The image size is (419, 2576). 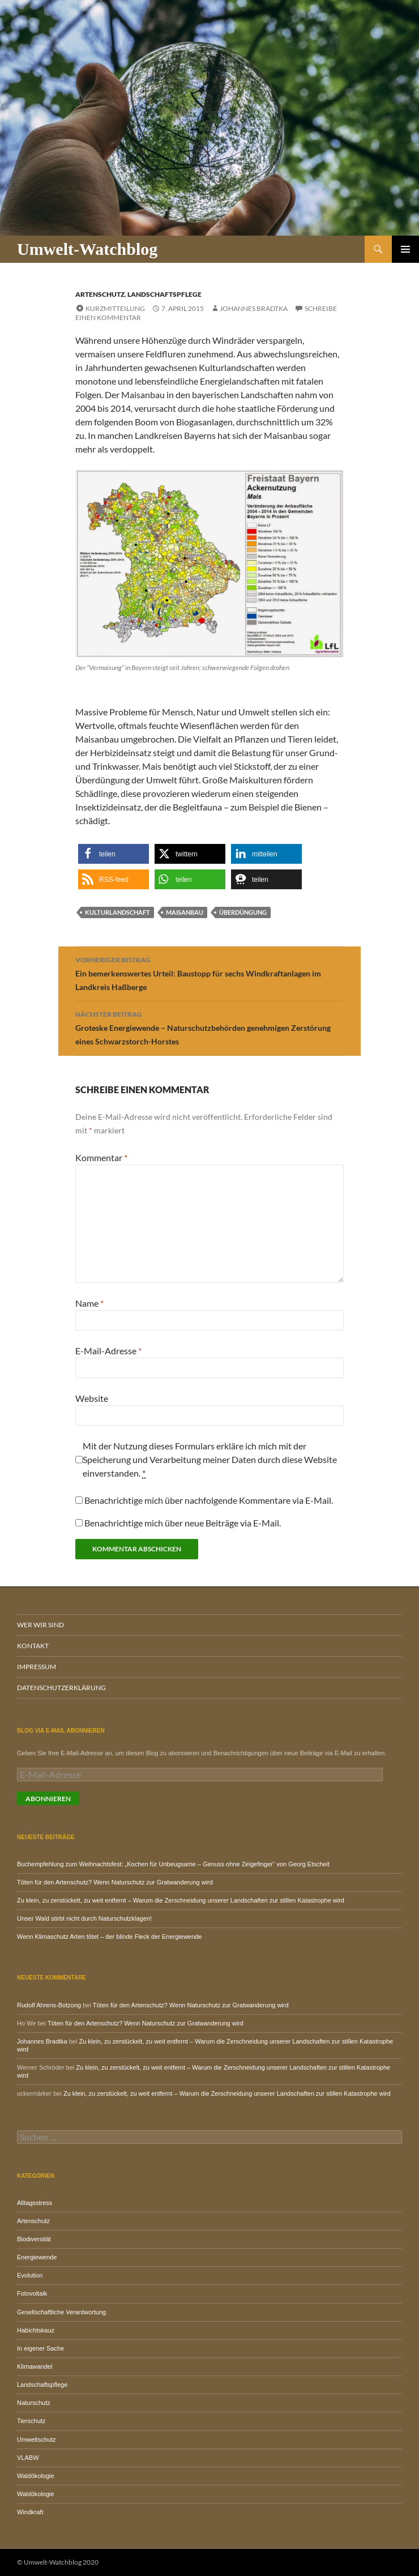 What do you see at coordinates (49, 2005) in the screenshot?
I see `Rudolf Ahrens-Botzong` at bounding box center [49, 2005].